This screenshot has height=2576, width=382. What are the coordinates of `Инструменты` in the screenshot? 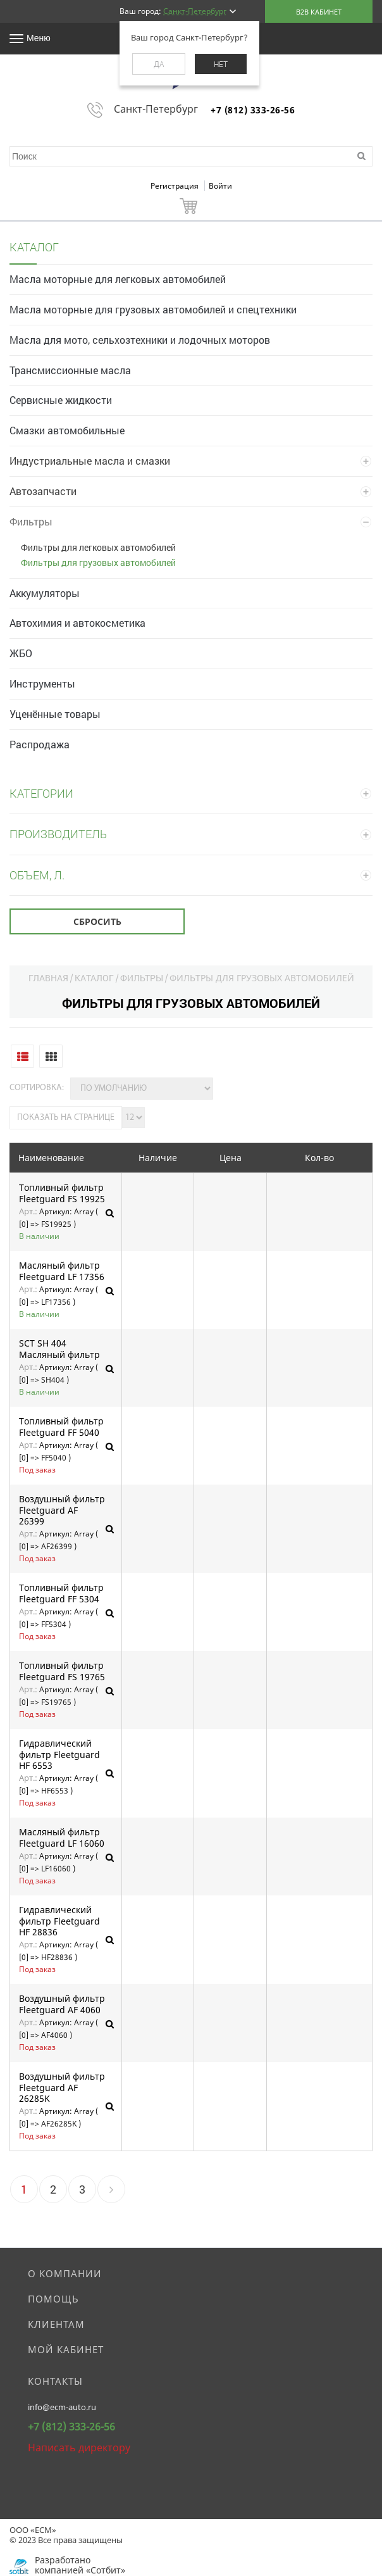 It's located at (42, 683).